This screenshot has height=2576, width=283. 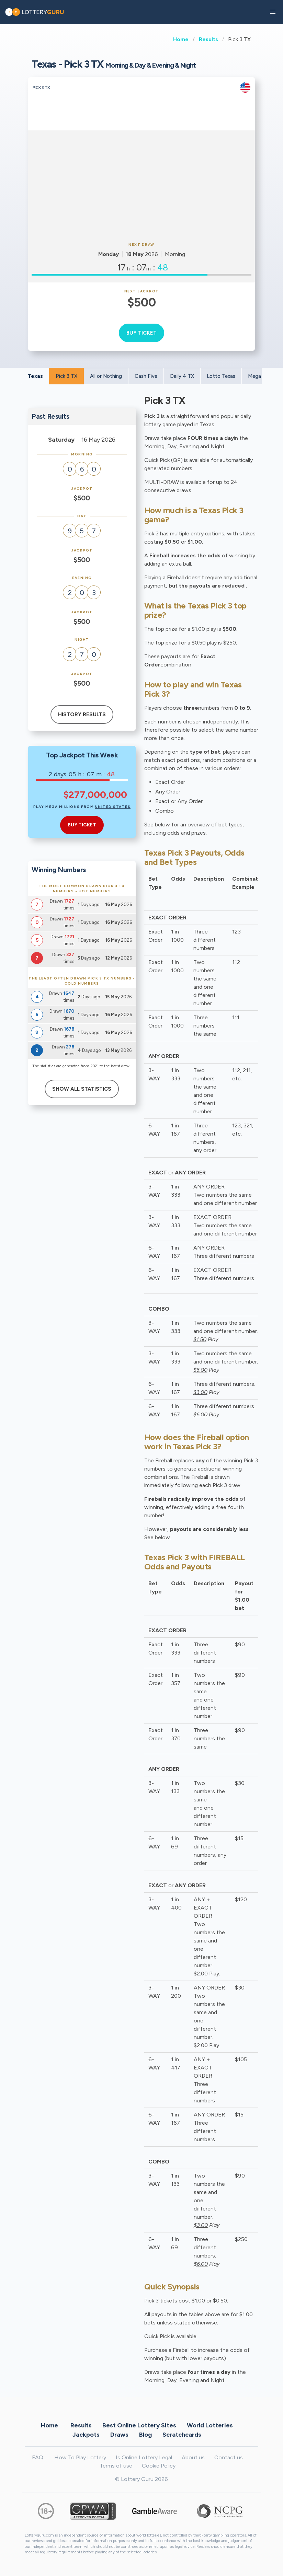 I want to click on All or Nothing, so click(x=106, y=376).